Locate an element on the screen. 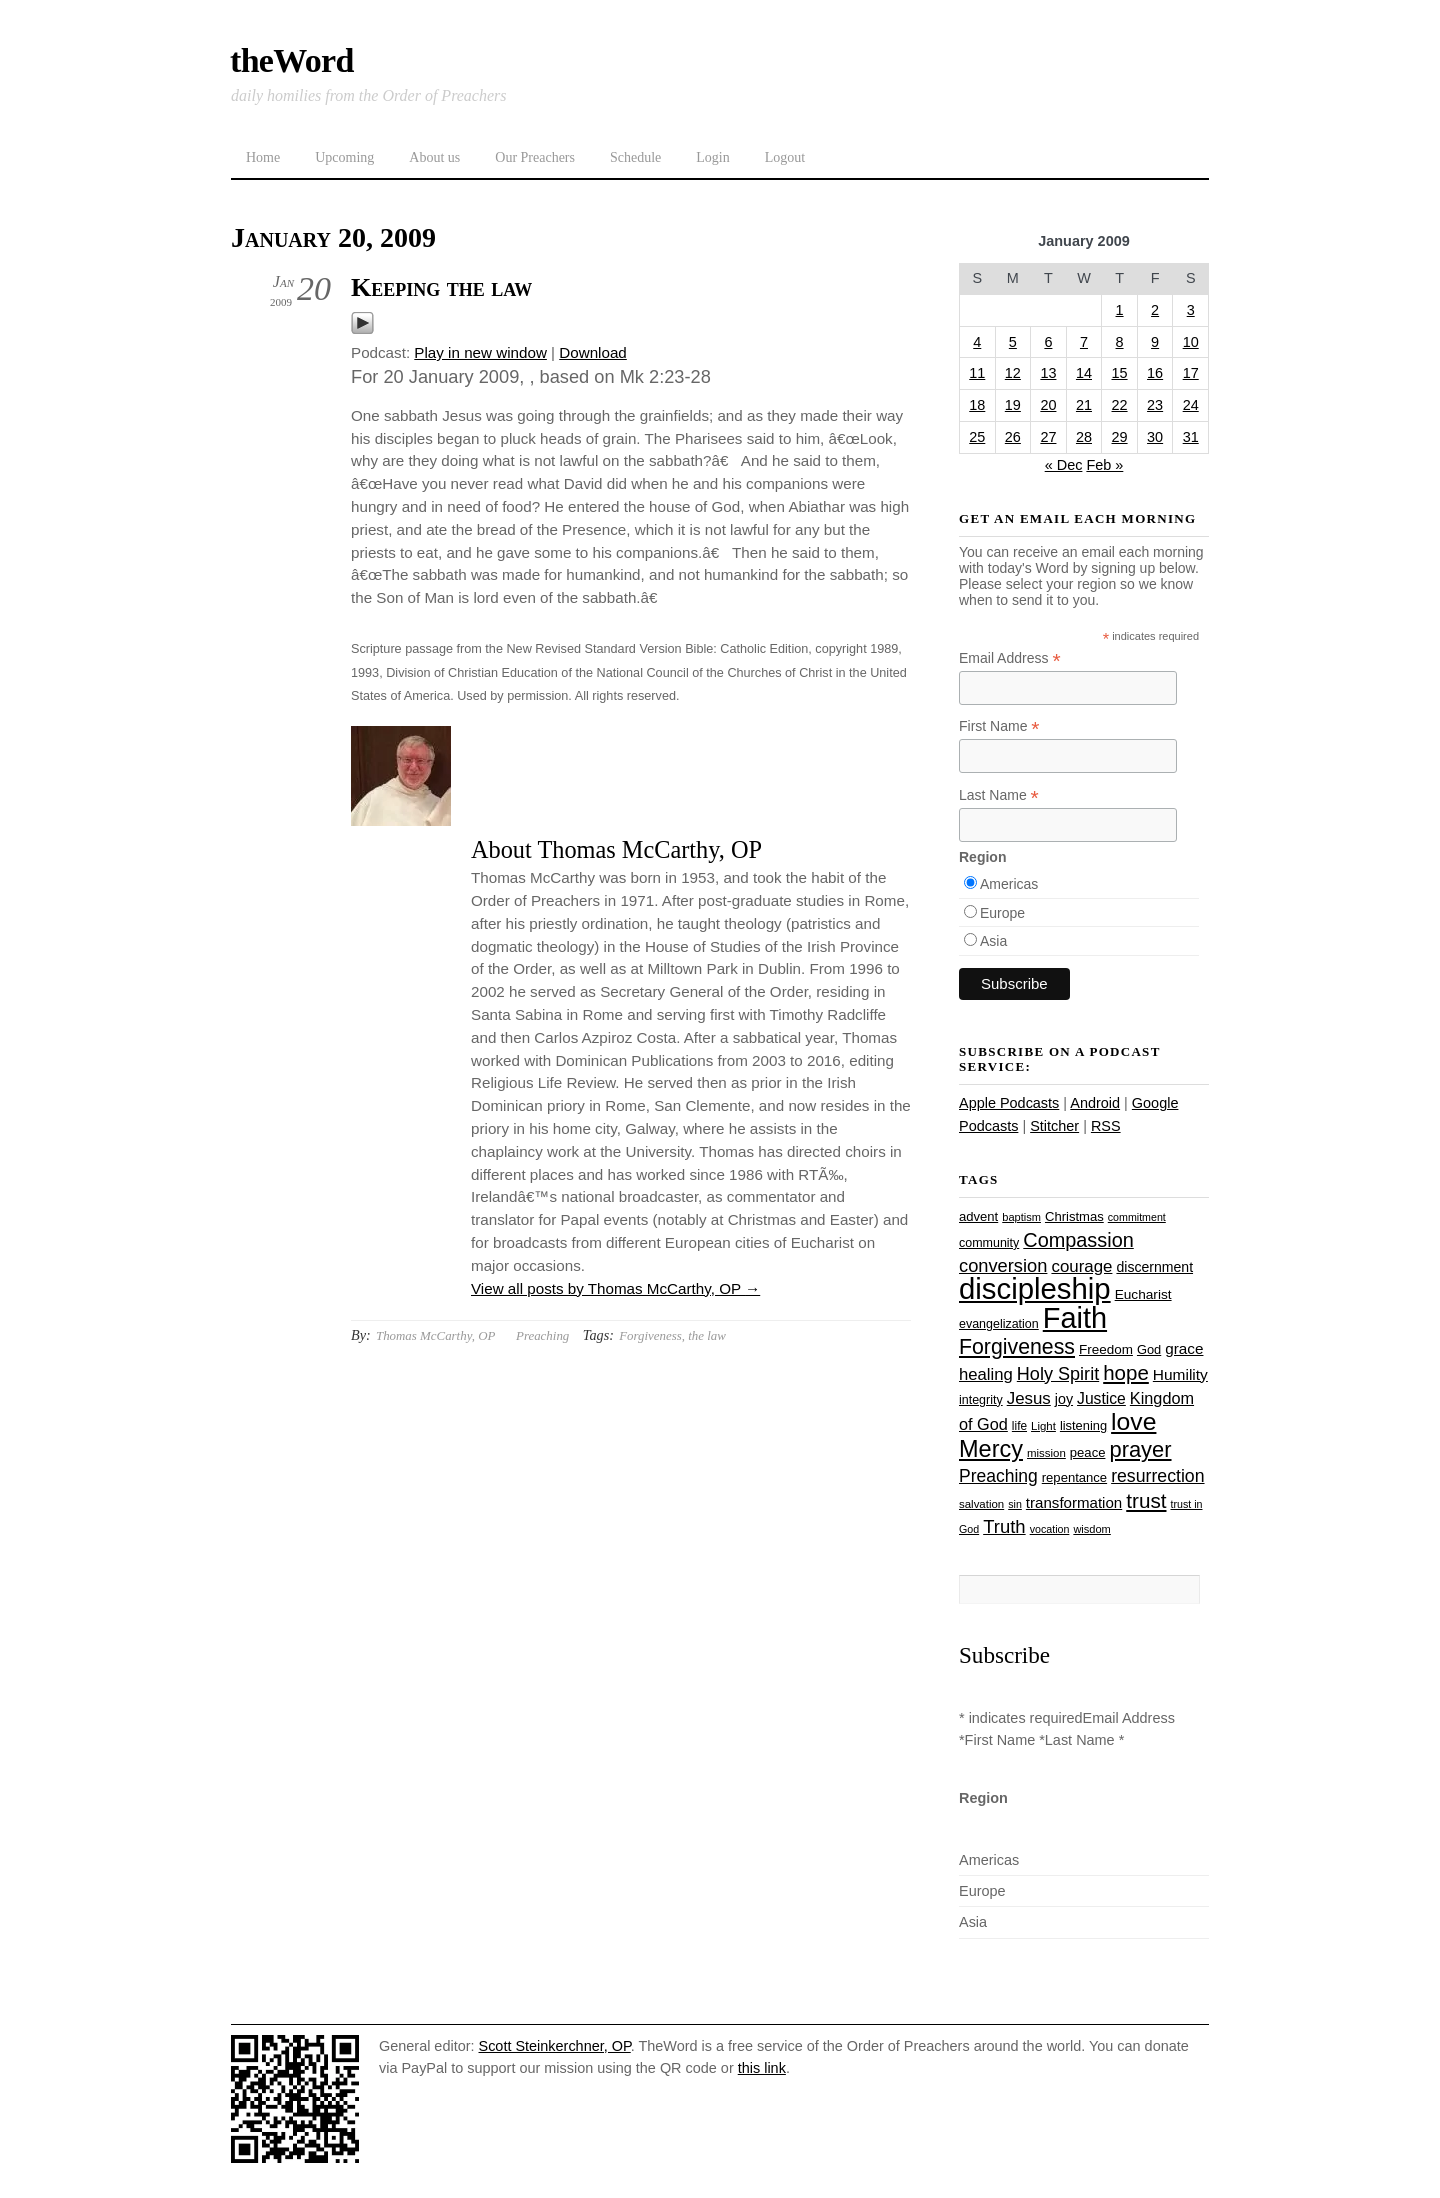 This screenshot has width=1440, height=2198. 30 [Posts published on January 30, 2009] is located at coordinates (1155, 437).